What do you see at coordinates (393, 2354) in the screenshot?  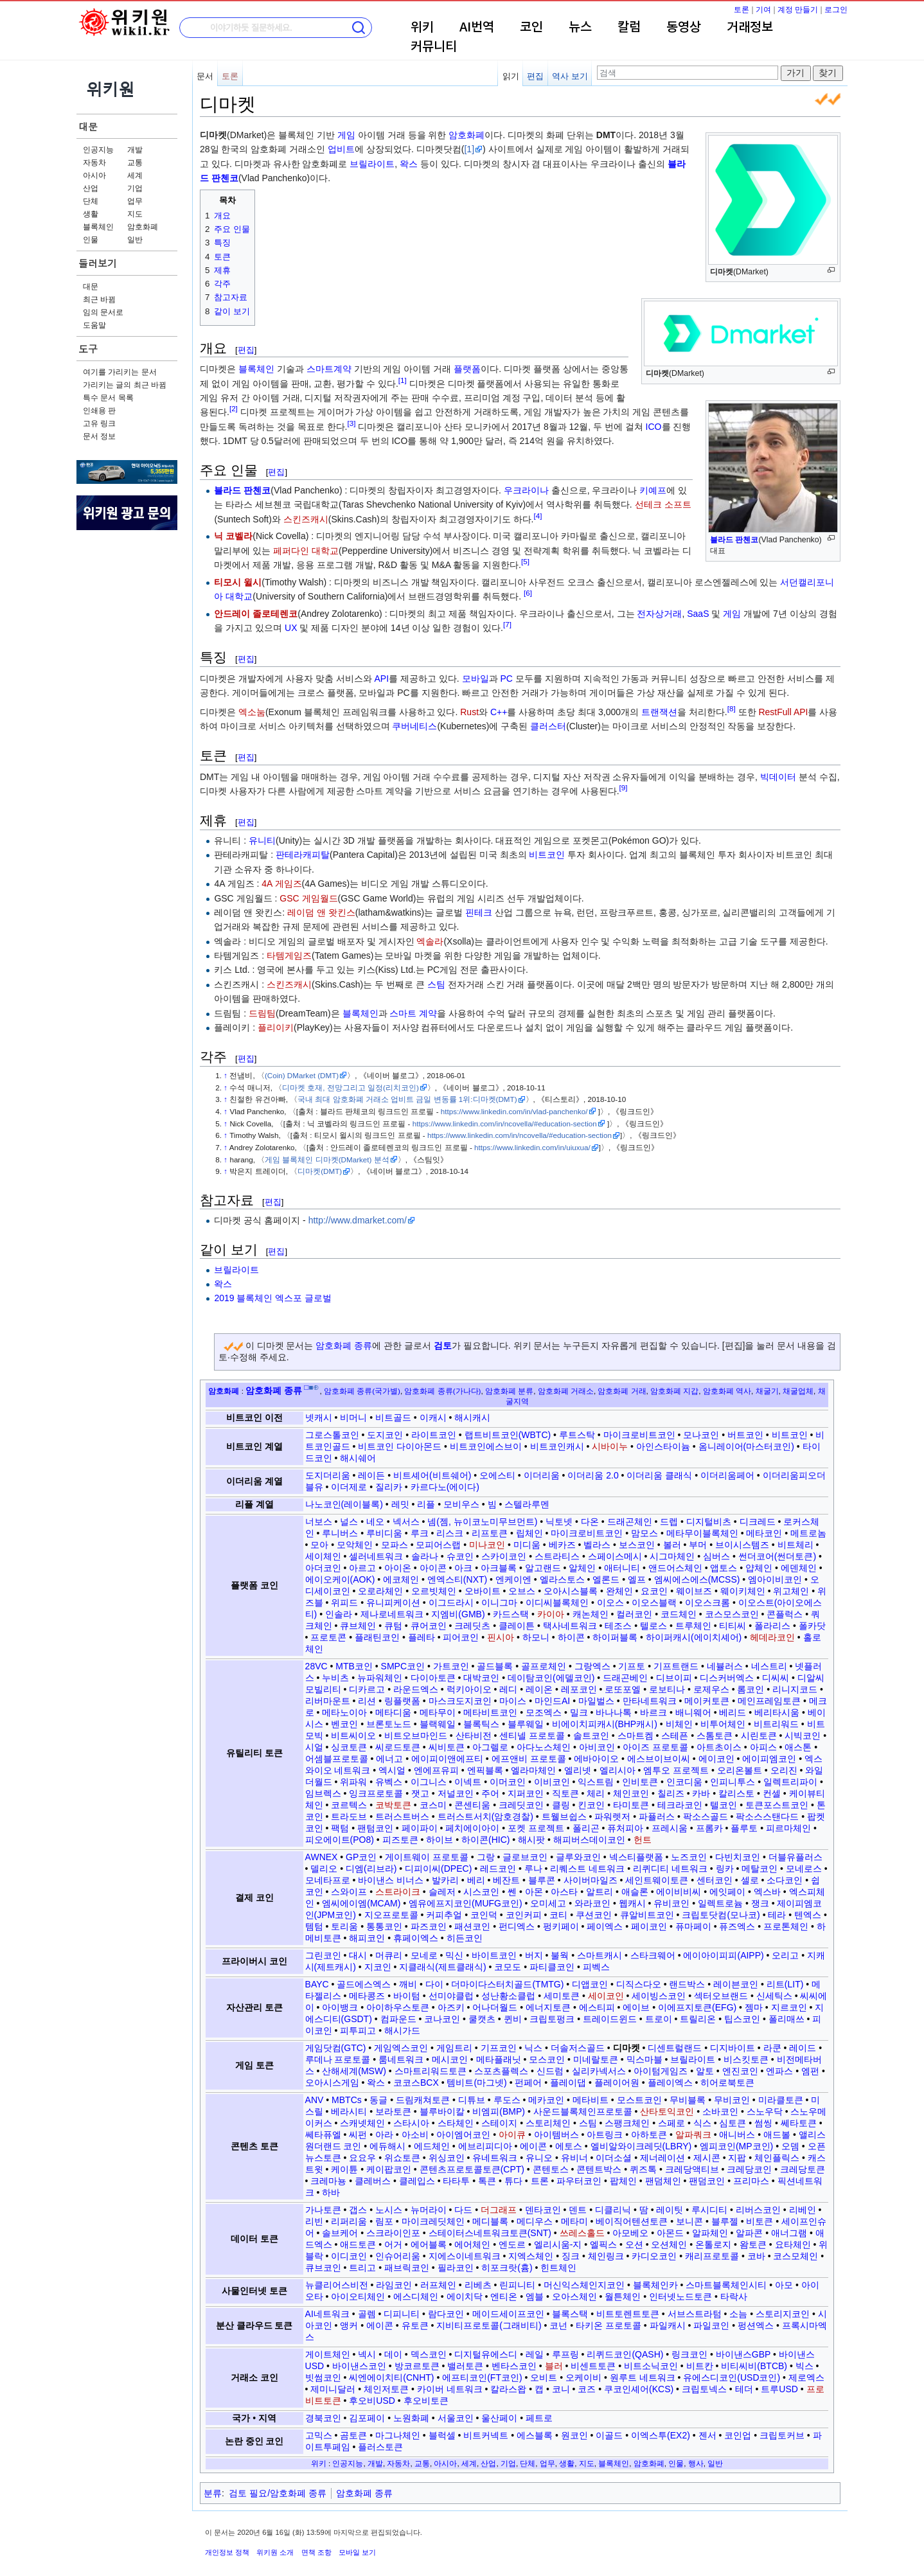 I see `데이` at bounding box center [393, 2354].